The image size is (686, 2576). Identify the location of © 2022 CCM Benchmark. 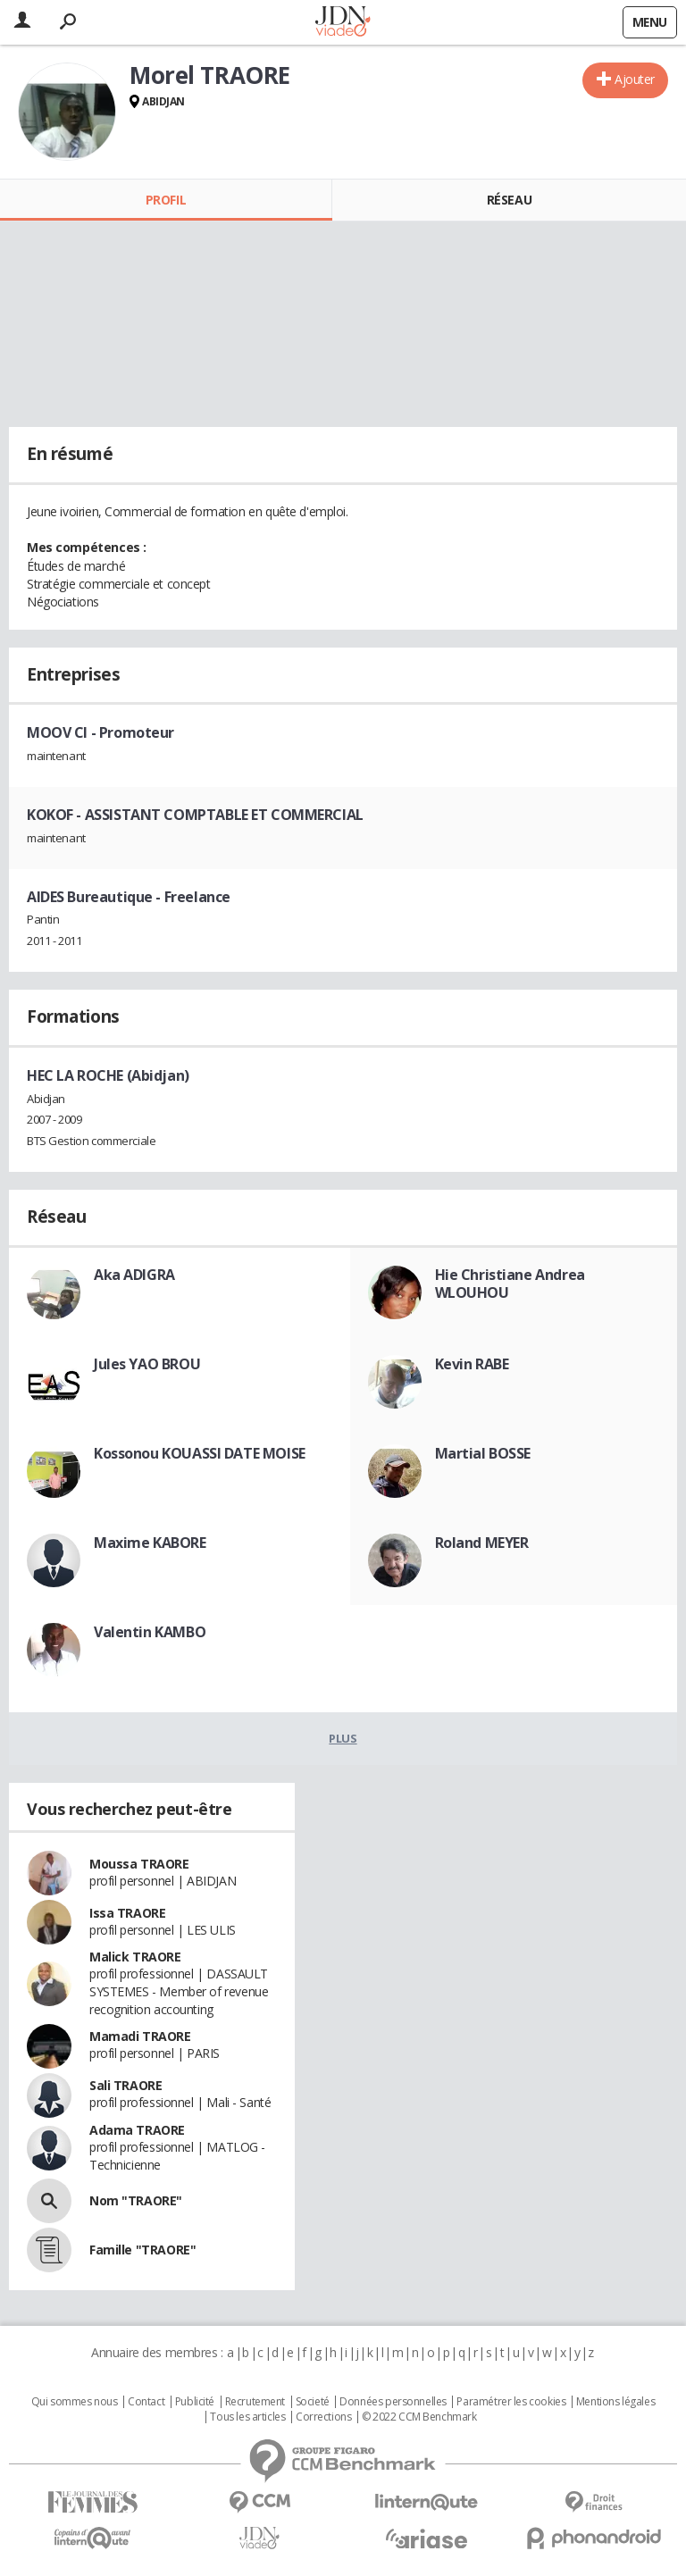
(419, 2417).